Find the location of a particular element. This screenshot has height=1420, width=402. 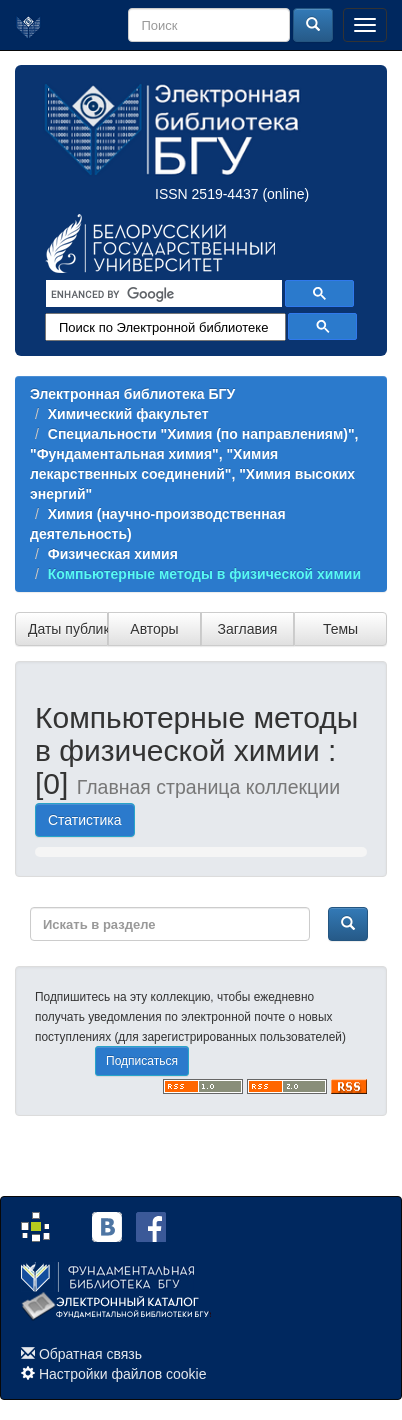

Даты публикации is located at coordinates (68, 629).